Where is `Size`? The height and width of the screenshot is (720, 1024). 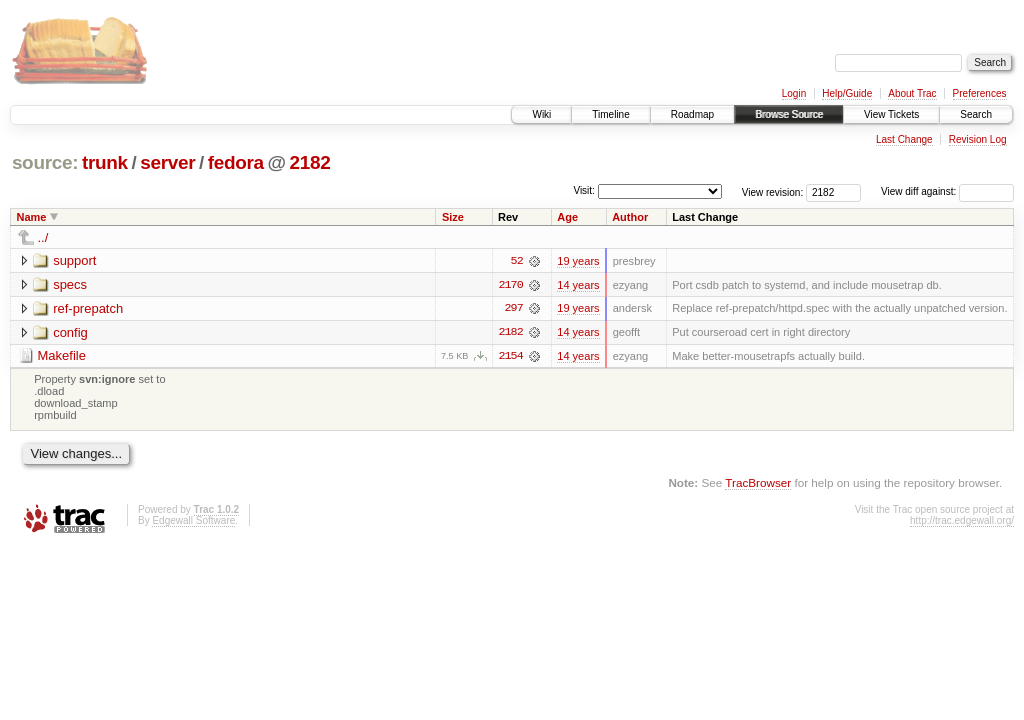
Size is located at coordinates (453, 217).